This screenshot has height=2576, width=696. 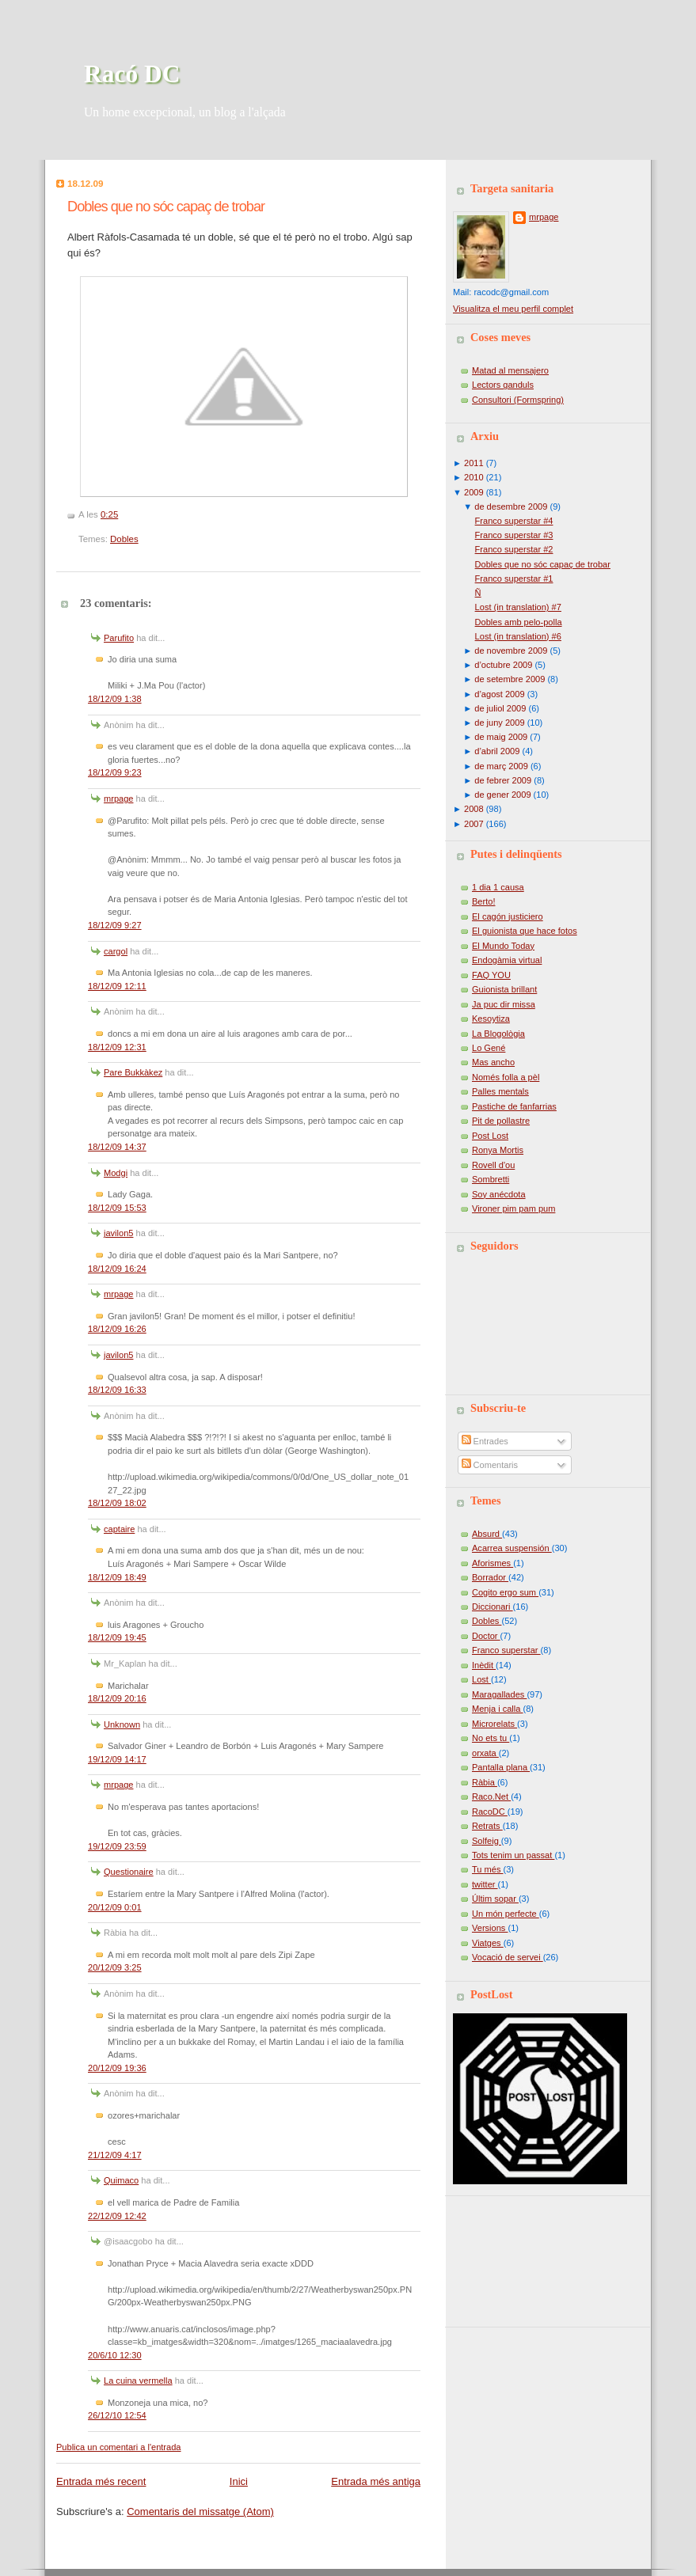 I want to click on 1 dia 1 causa, so click(x=498, y=887).